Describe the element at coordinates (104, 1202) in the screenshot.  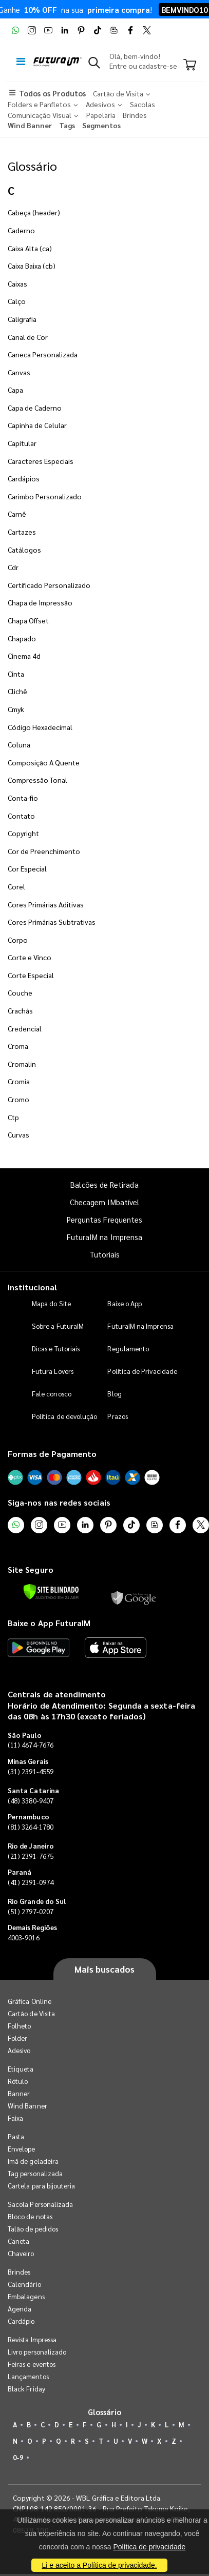
I see `Checagem IMbatível` at that location.